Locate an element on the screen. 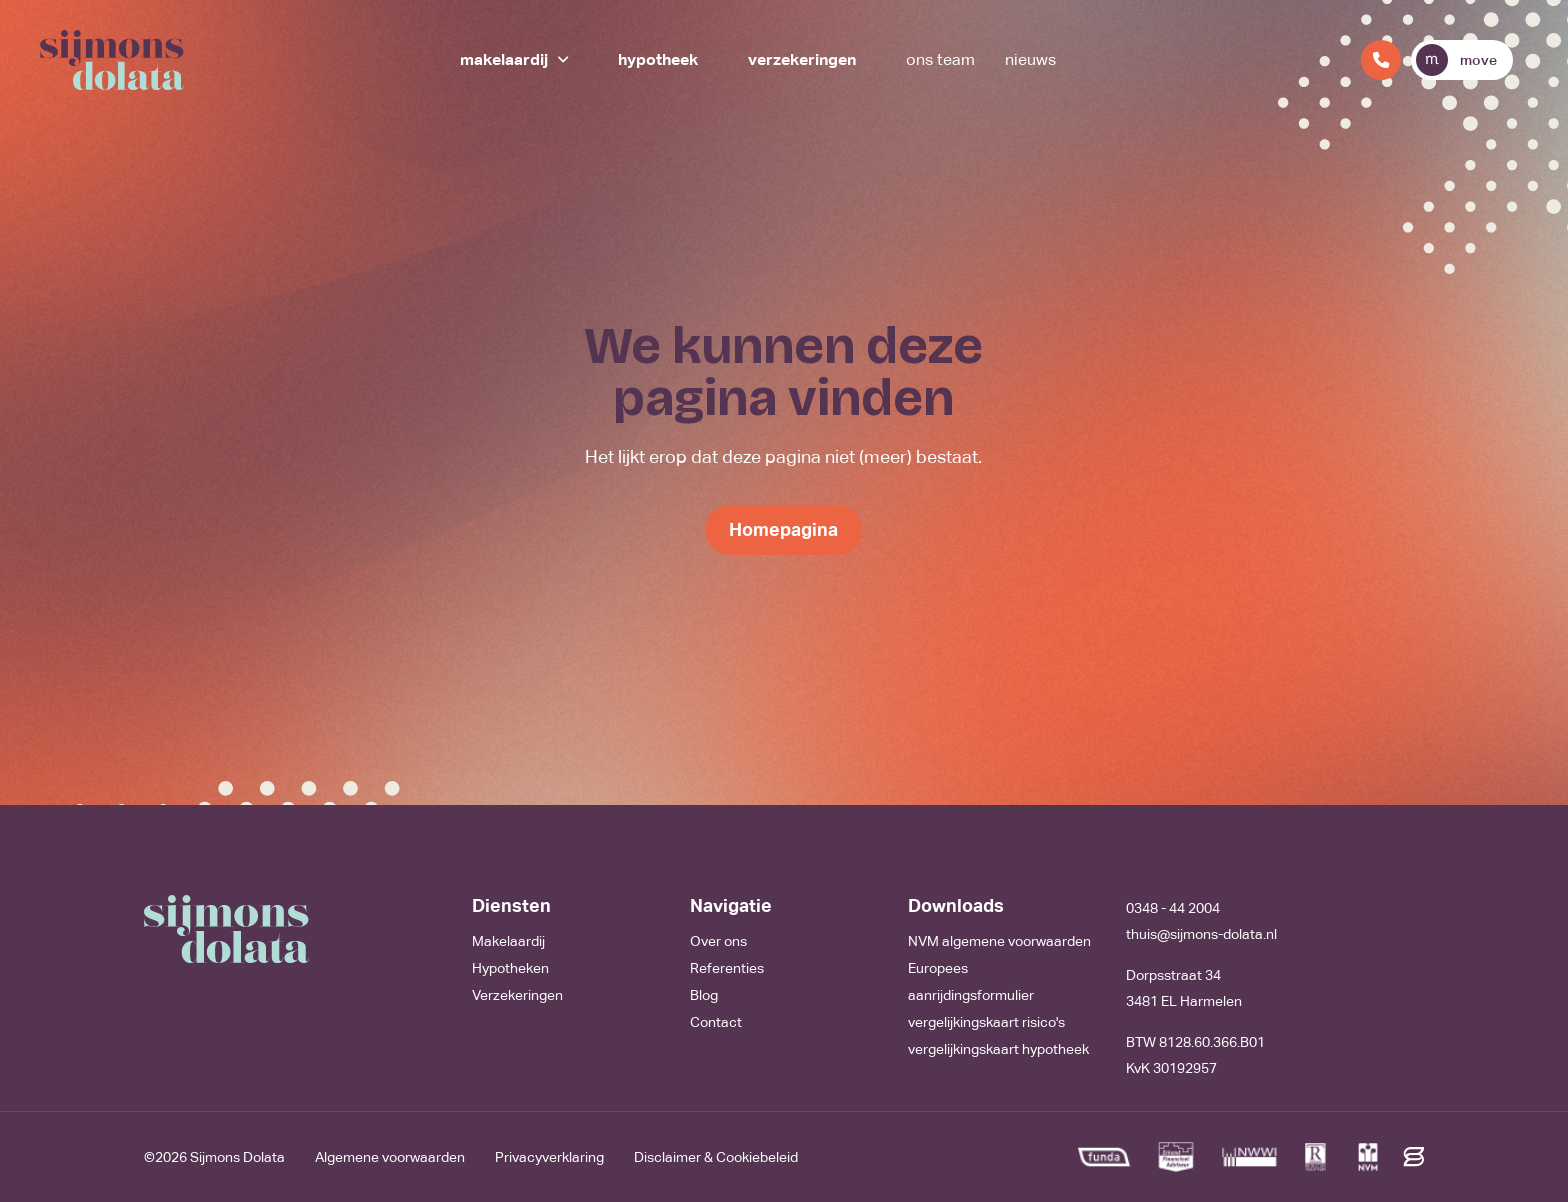  Disclaimer & Cookiebeleid is located at coordinates (716, 1157).